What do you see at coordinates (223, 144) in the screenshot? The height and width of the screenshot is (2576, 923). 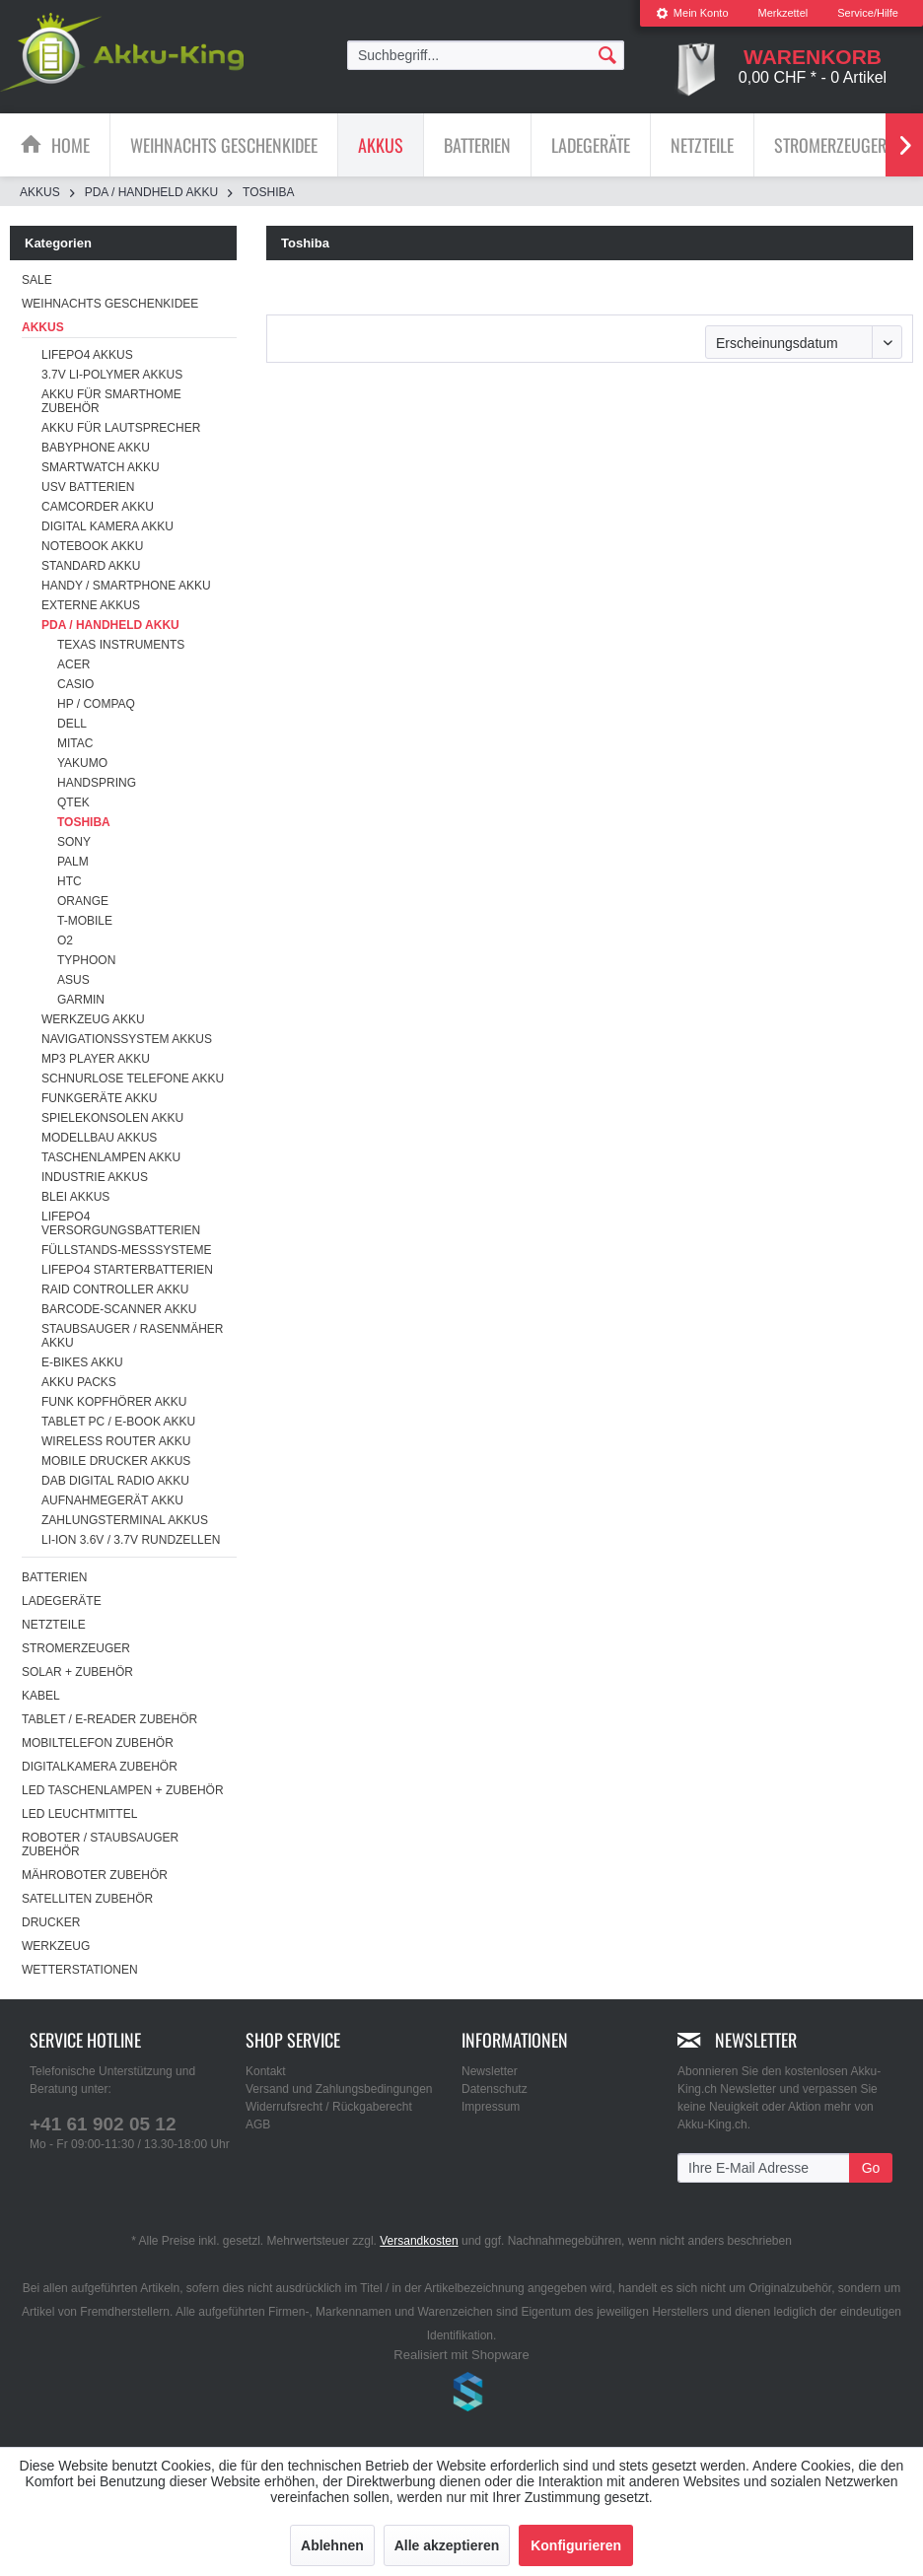 I see `[Weihnachts Geschenkidee]` at bounding box center [223, 144].